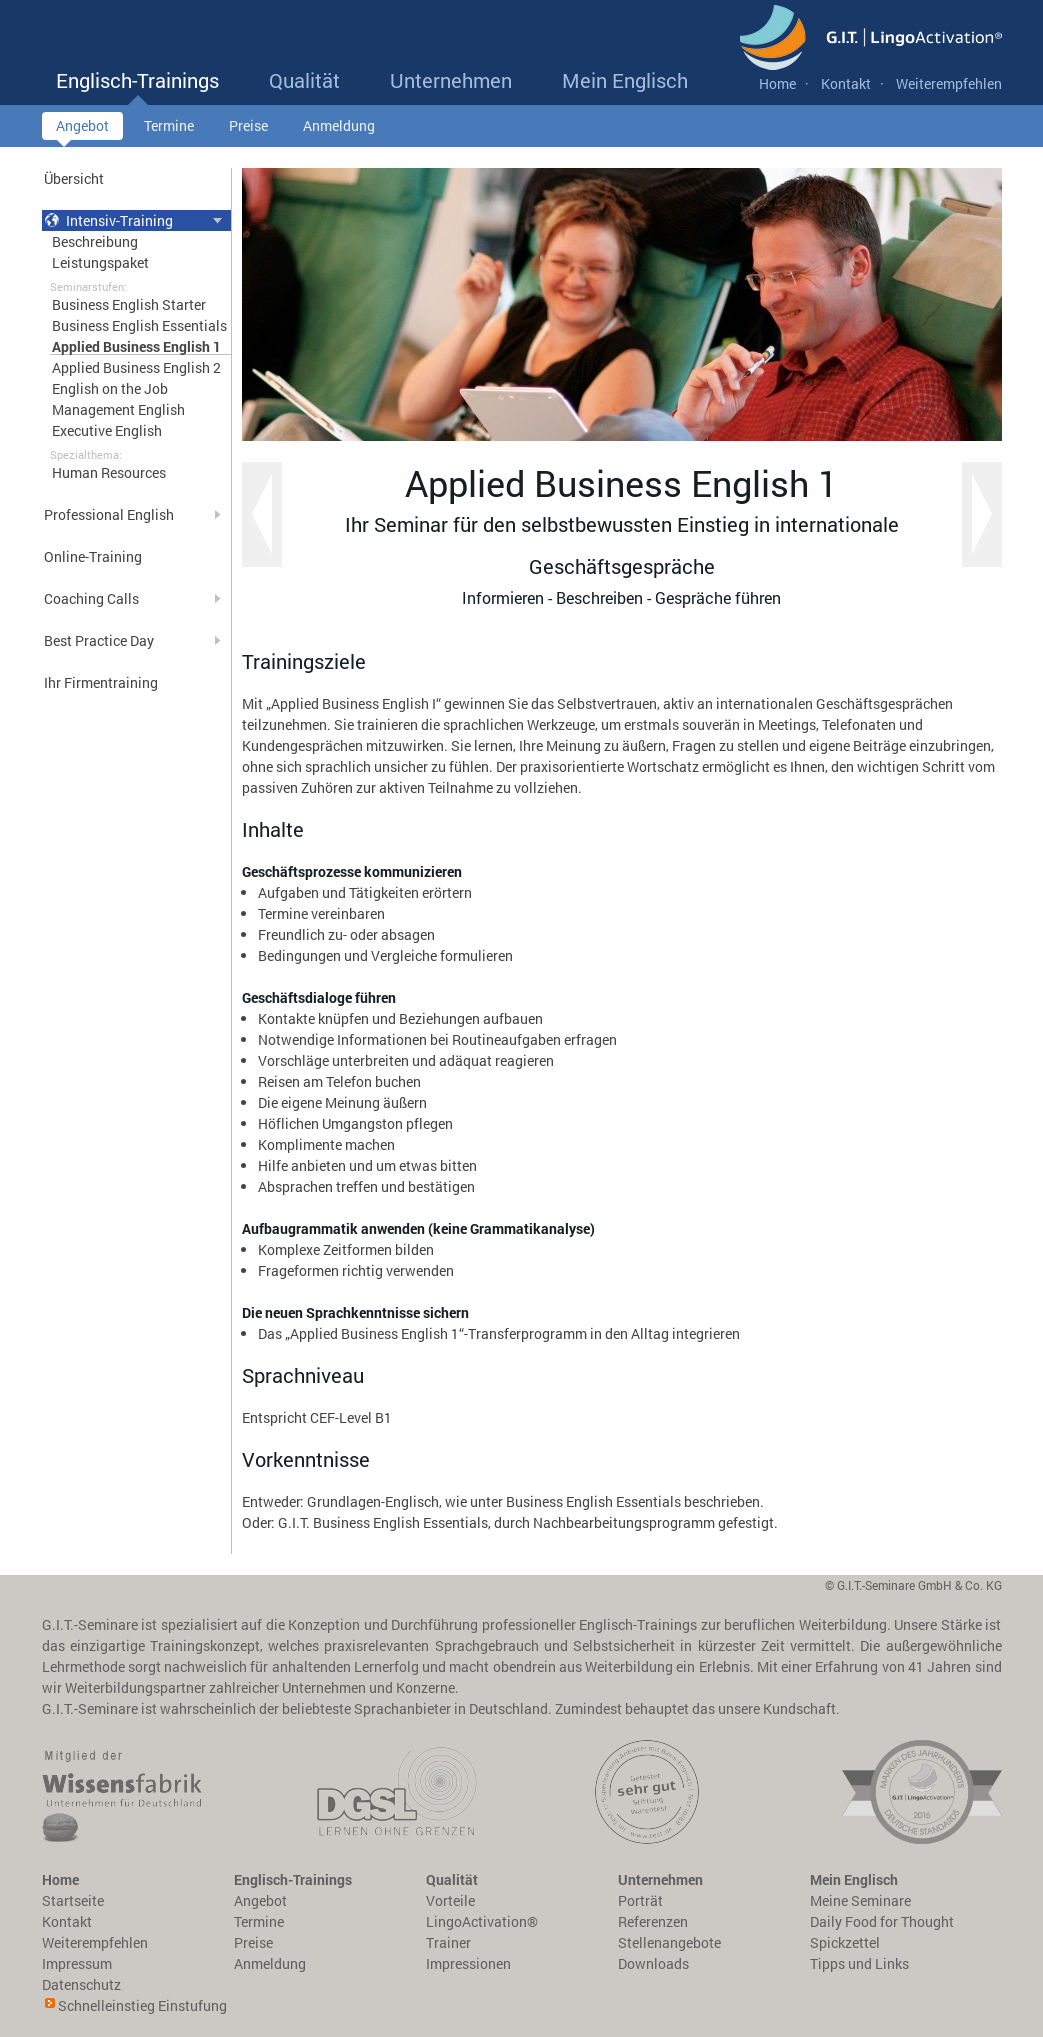  Describe the element at coordinates (136, 367) in the screenshot. I see `Applied Business English 2` at that location.